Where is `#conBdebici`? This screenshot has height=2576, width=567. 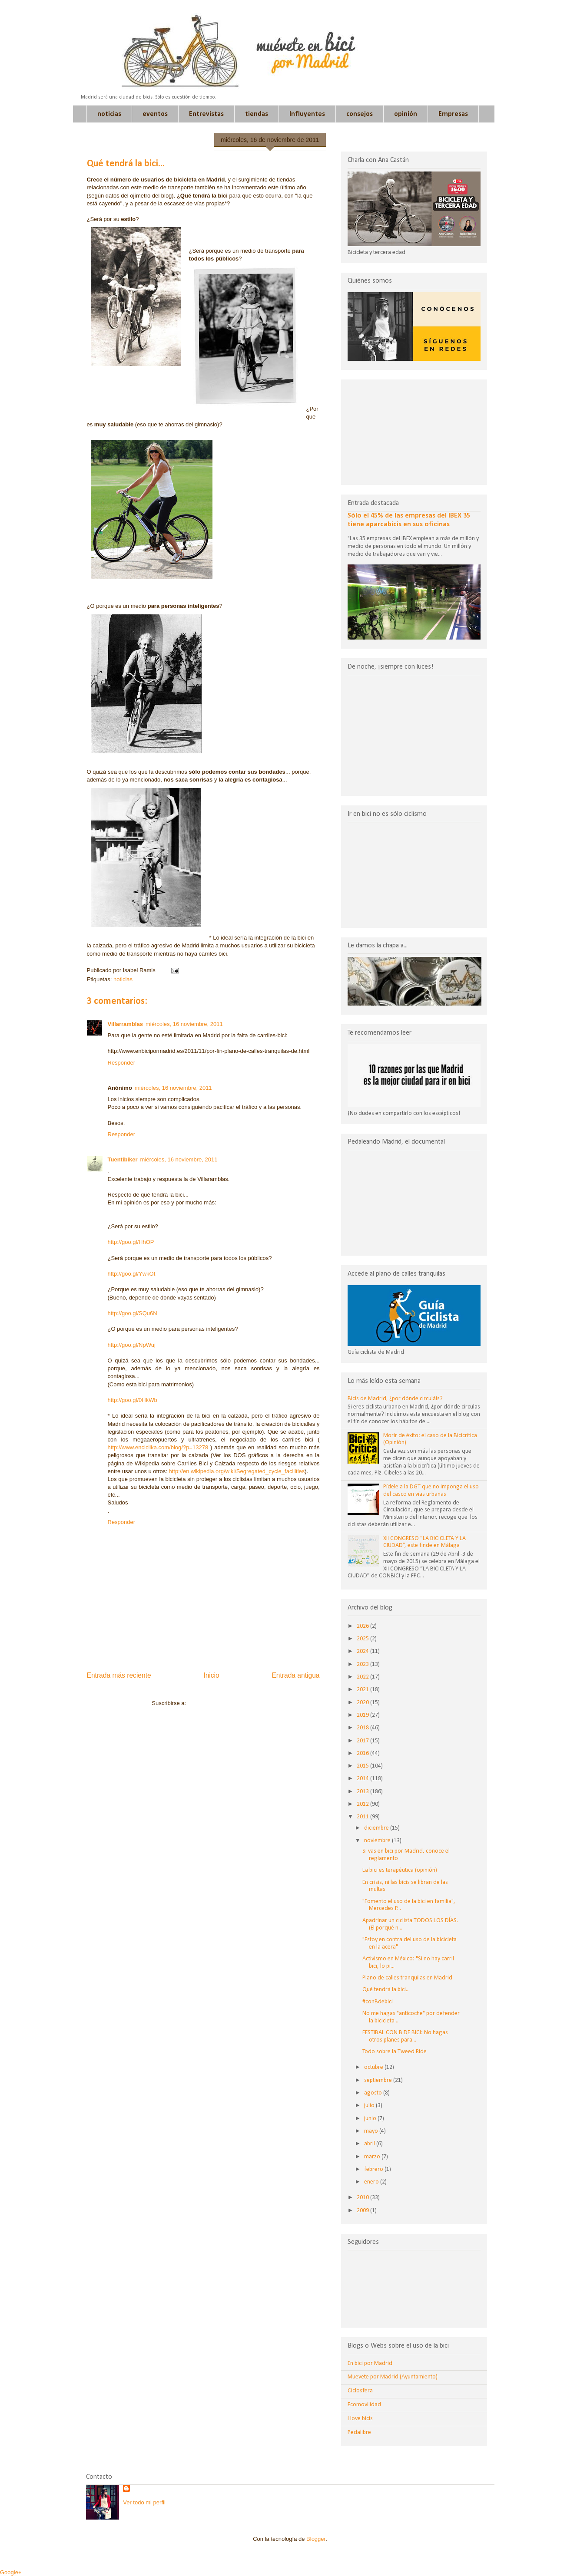
#conBdebici is located at coordinates (377, 2002).